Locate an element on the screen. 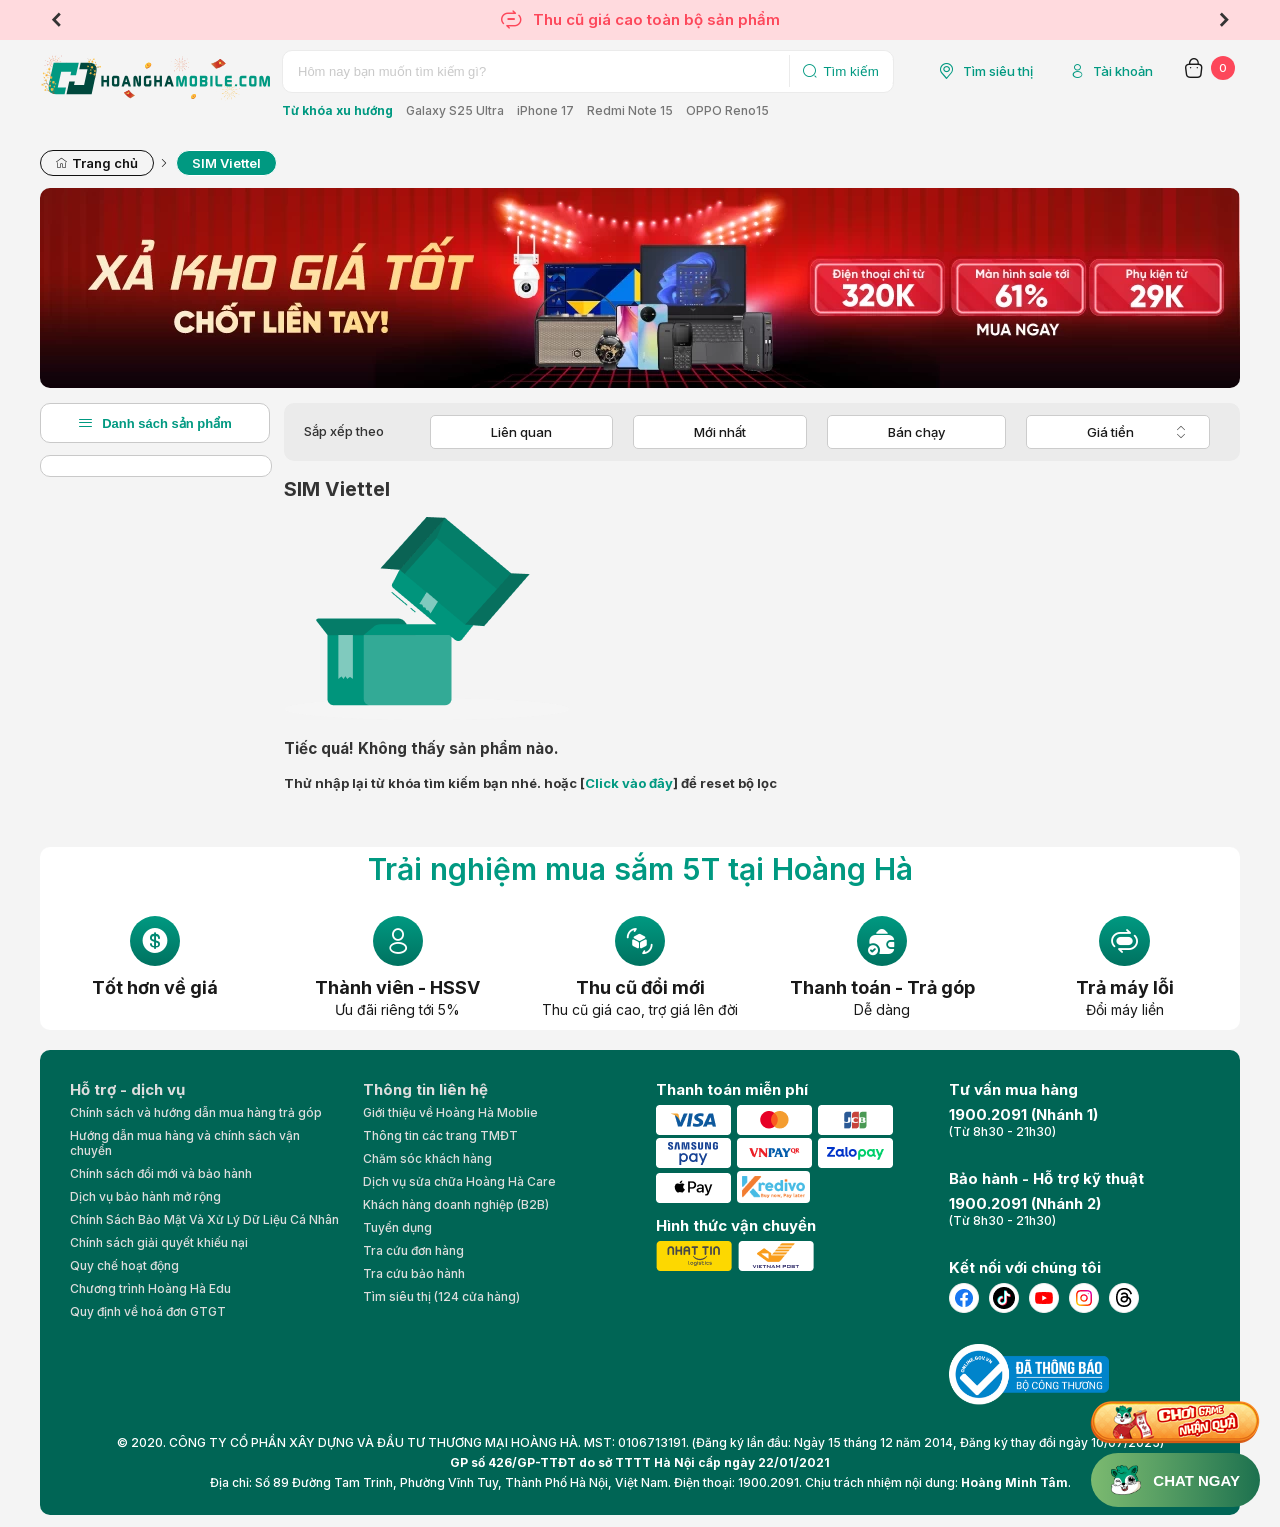 Image resolution: width=1280 pixels, height=1527 pixels. Chính Sách Bảo Mật Và Xử Lý Dữ Liệu Cá Nhân is located at coordinates (204, 1219).